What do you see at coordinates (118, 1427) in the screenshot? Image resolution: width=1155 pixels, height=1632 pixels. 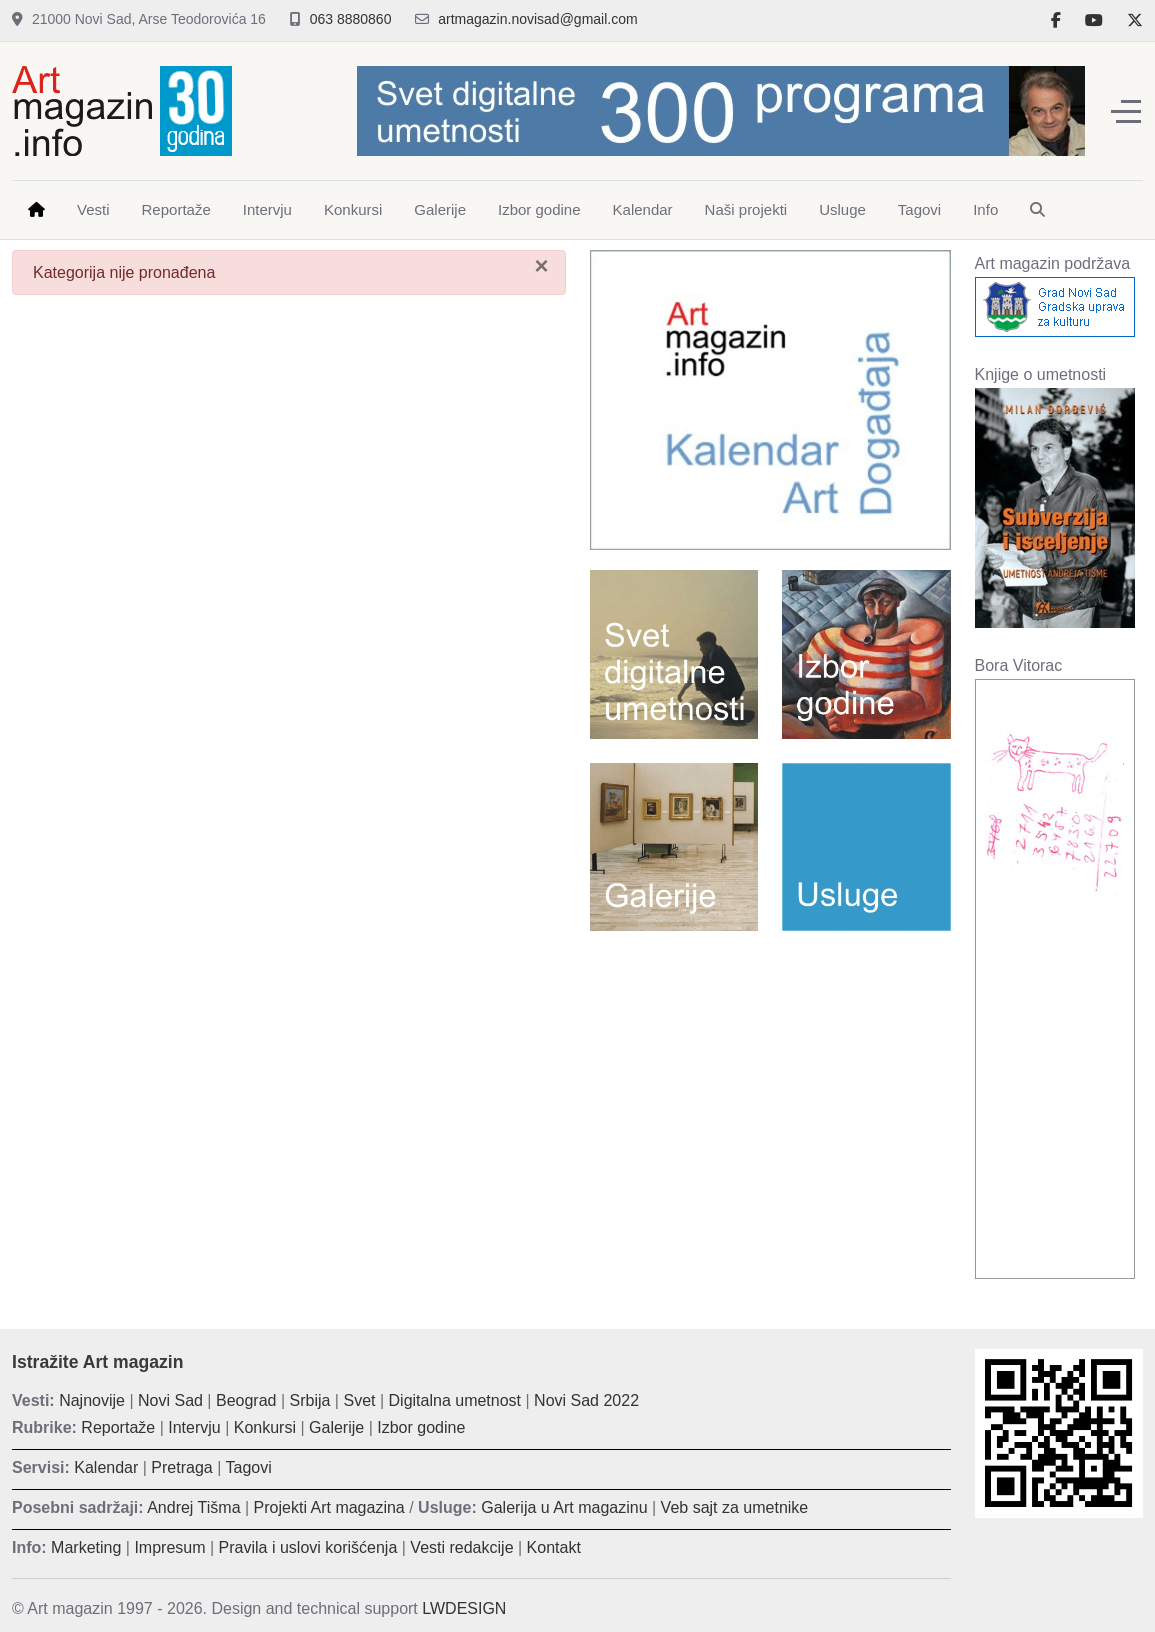 I see `Reportaže` at bounding box center [118, 1427].